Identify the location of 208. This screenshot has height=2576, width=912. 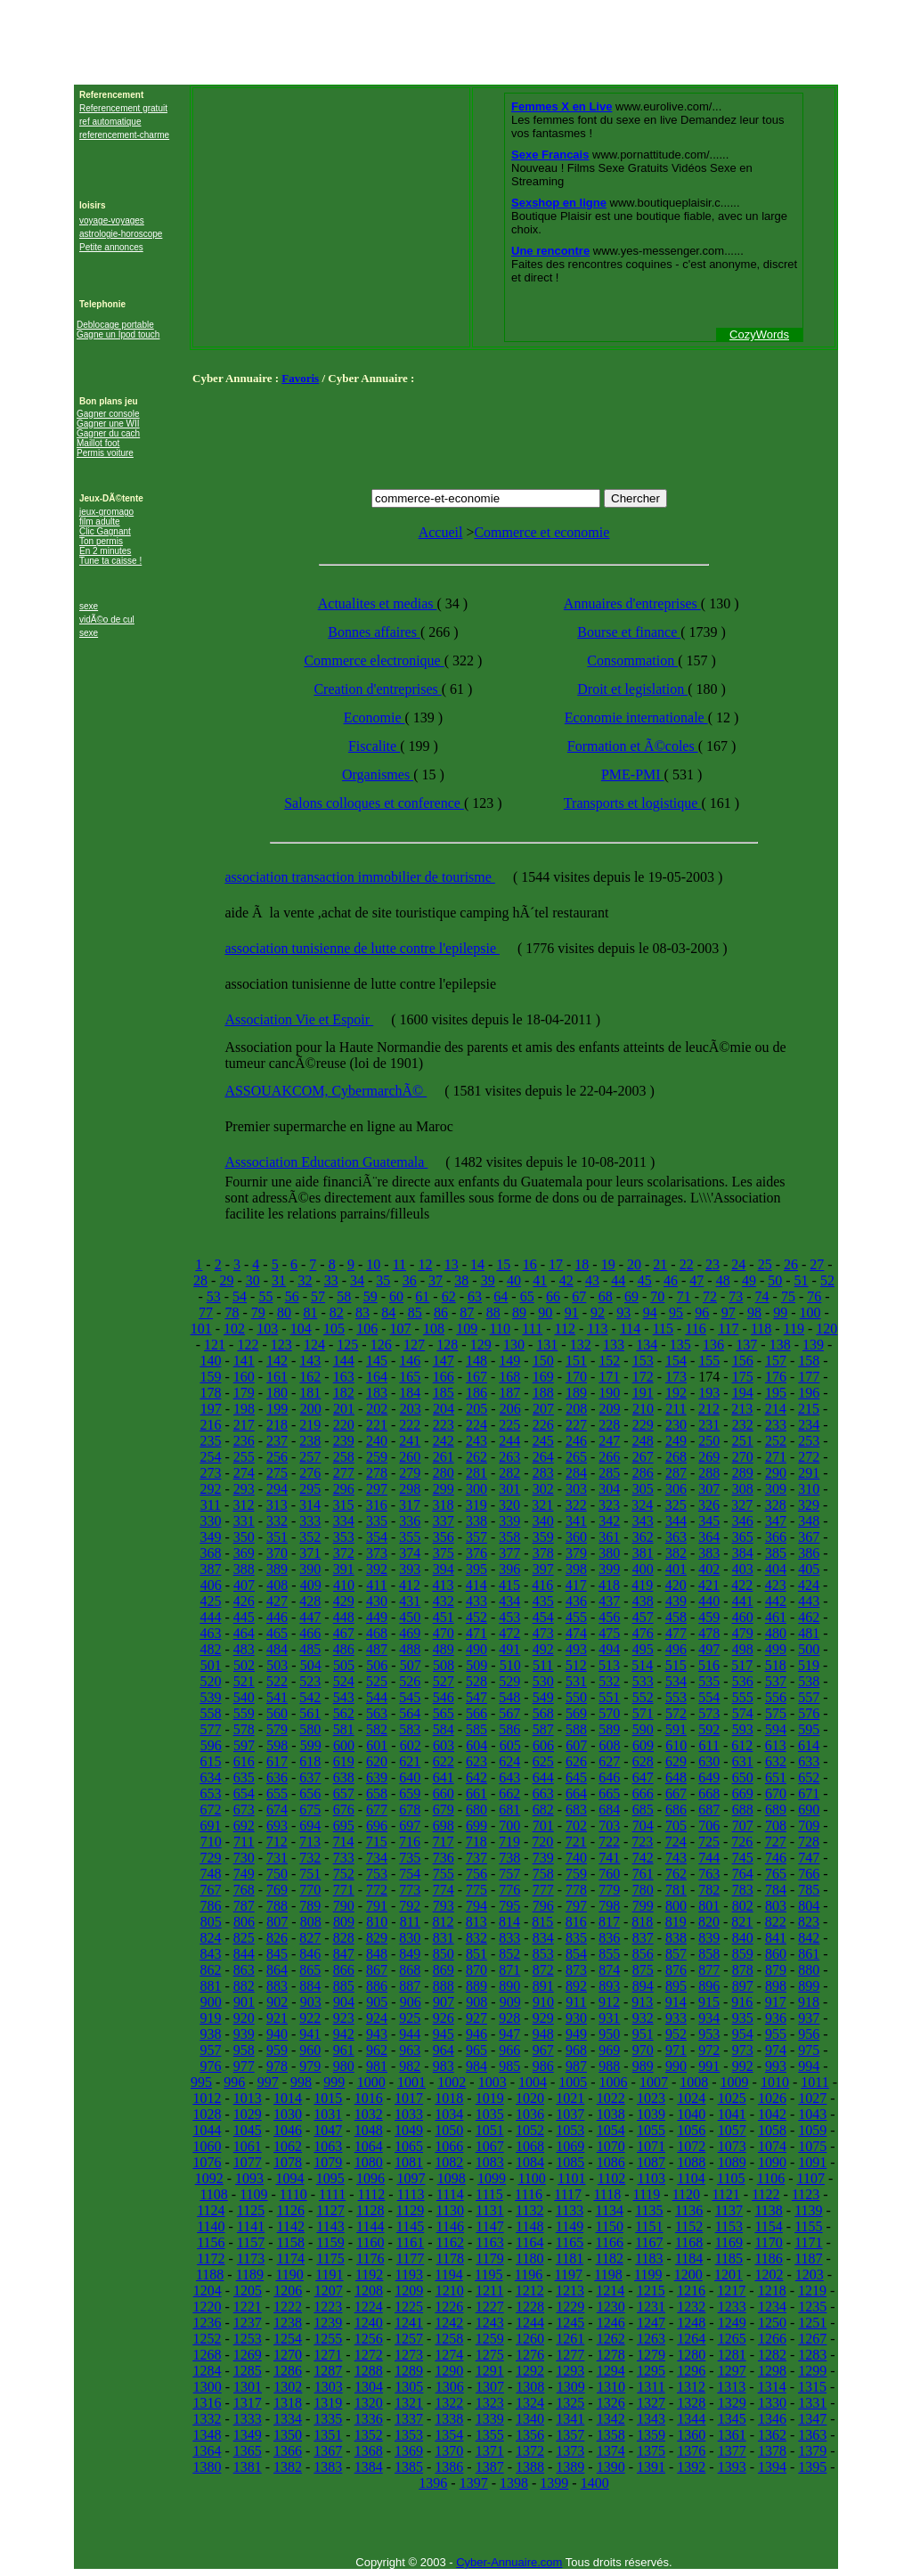
(576, 1408).